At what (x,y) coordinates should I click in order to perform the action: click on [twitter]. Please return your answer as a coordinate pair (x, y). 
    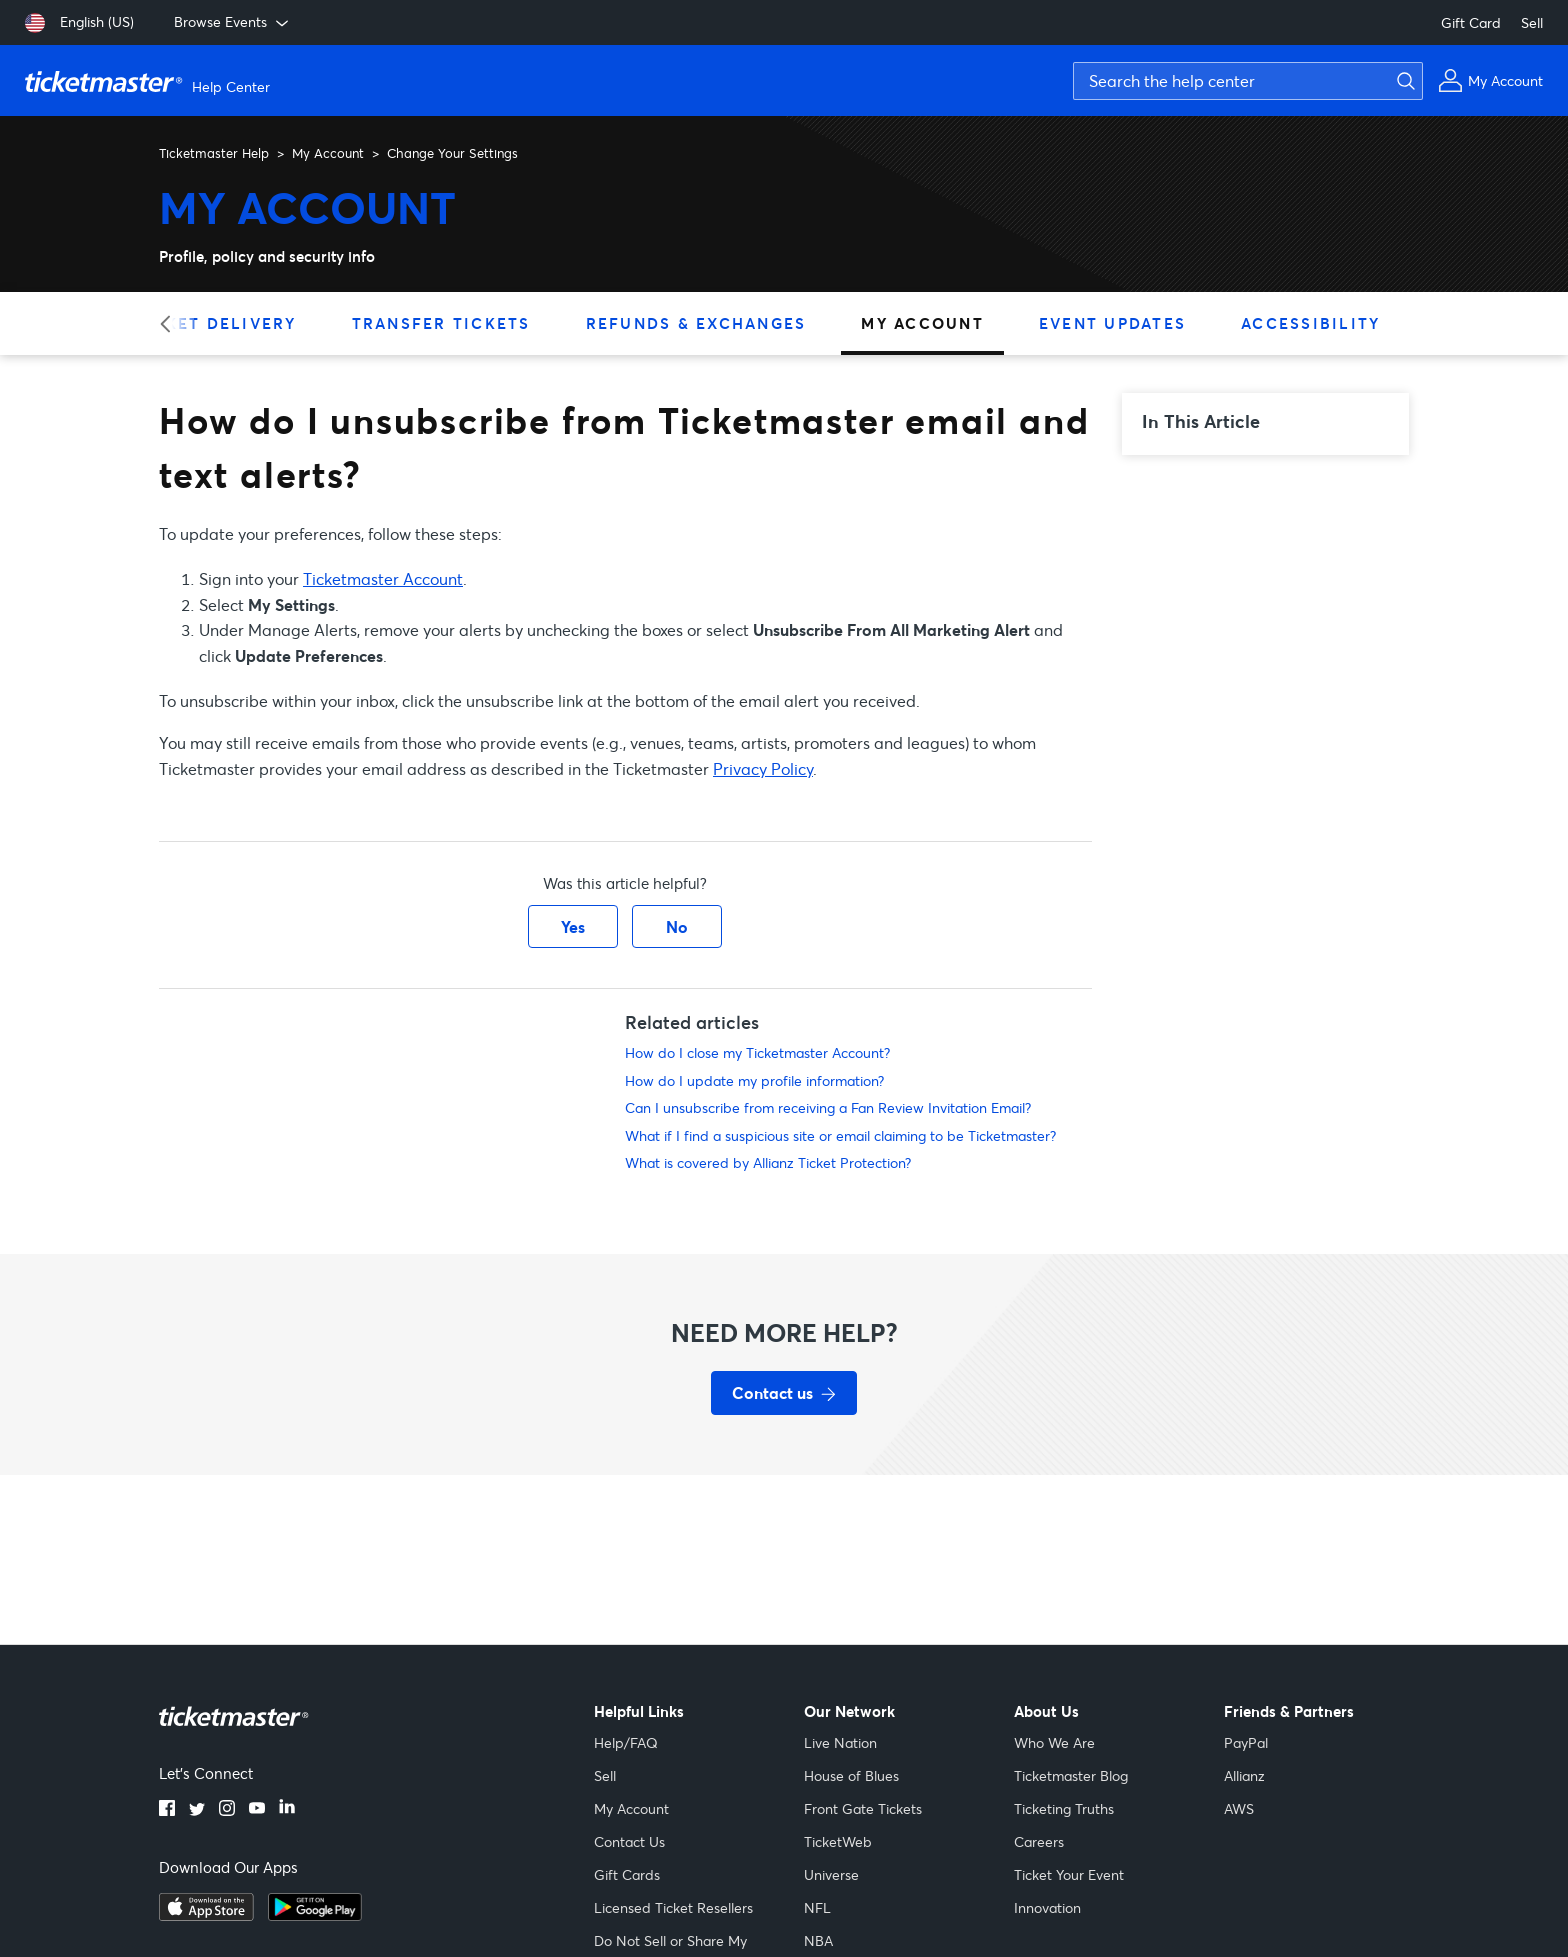
    Looking at the image, I should click on (197, 1810).